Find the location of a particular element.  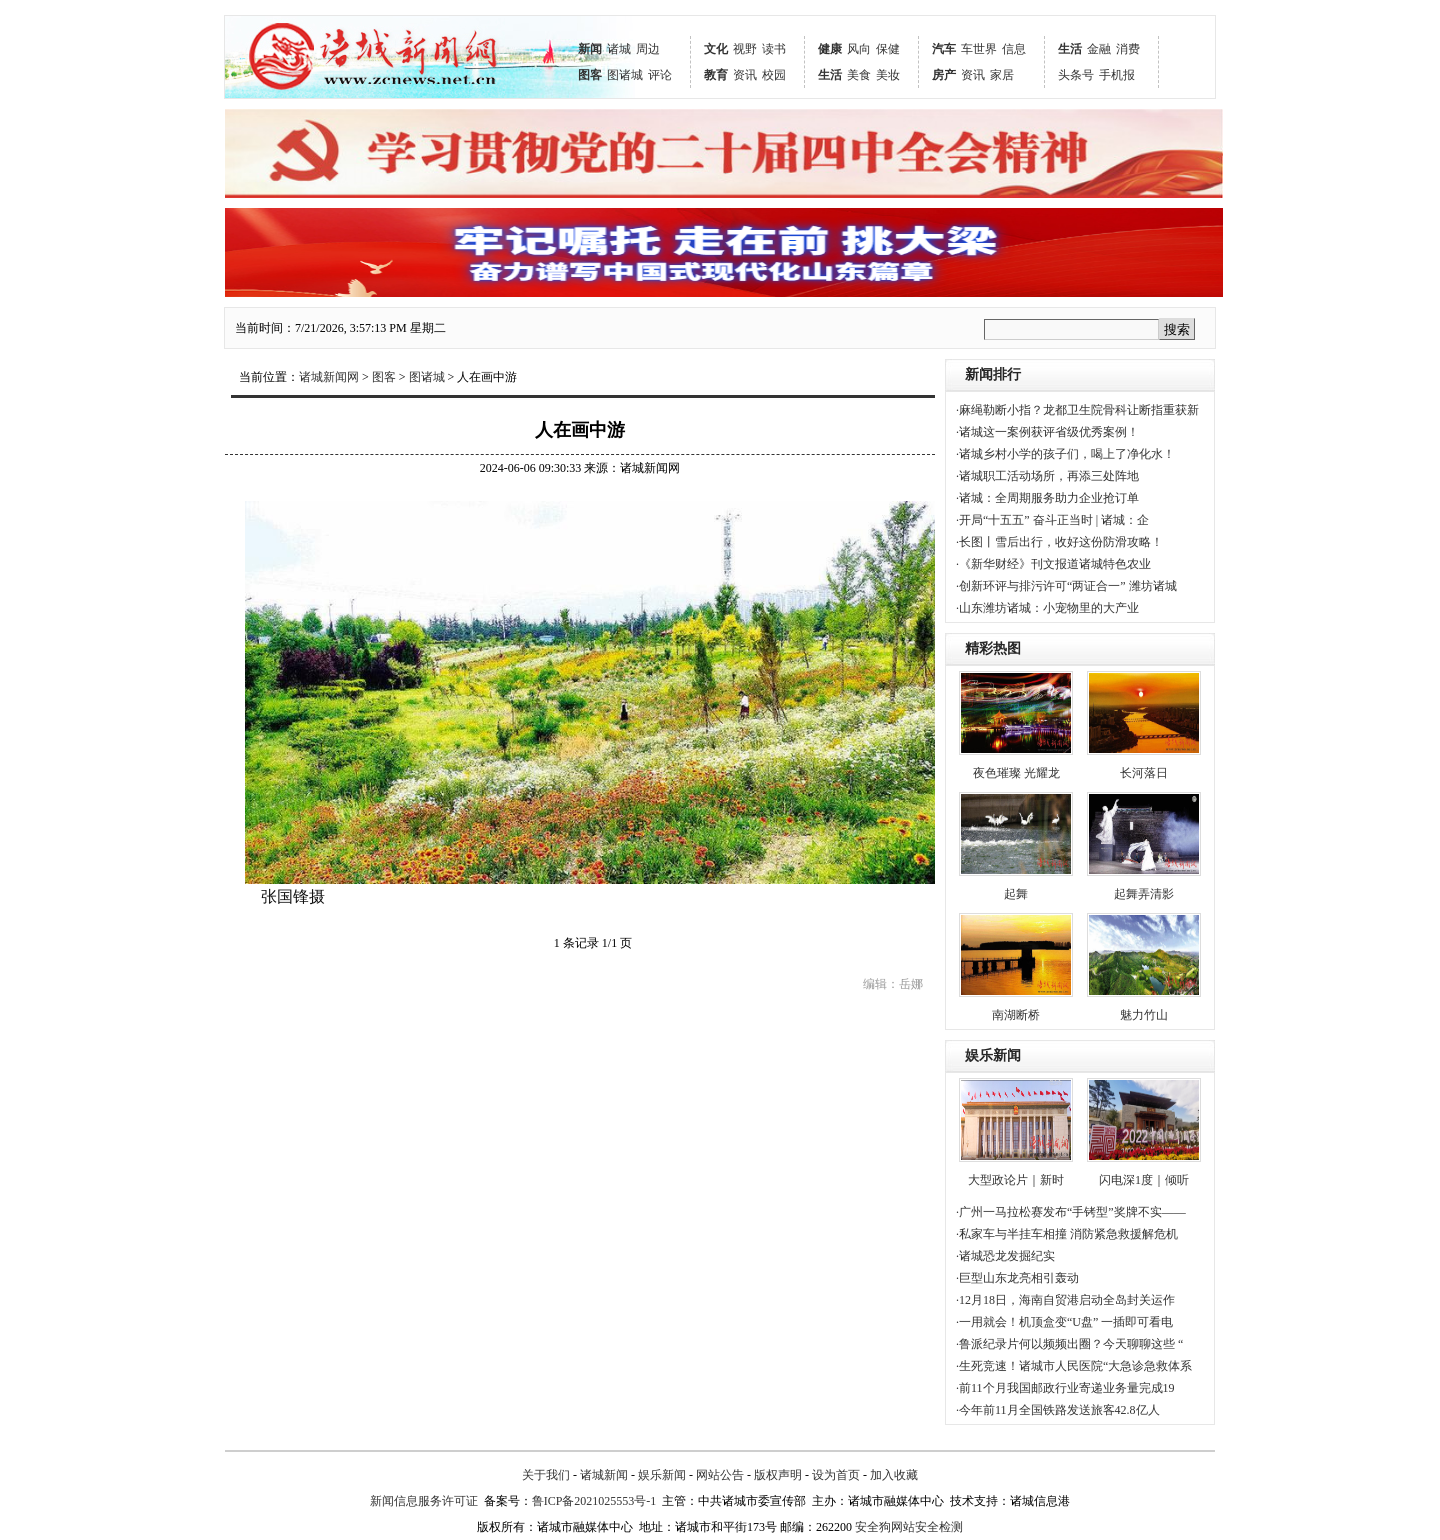

头条号 is located at coordinates (1076, 75).